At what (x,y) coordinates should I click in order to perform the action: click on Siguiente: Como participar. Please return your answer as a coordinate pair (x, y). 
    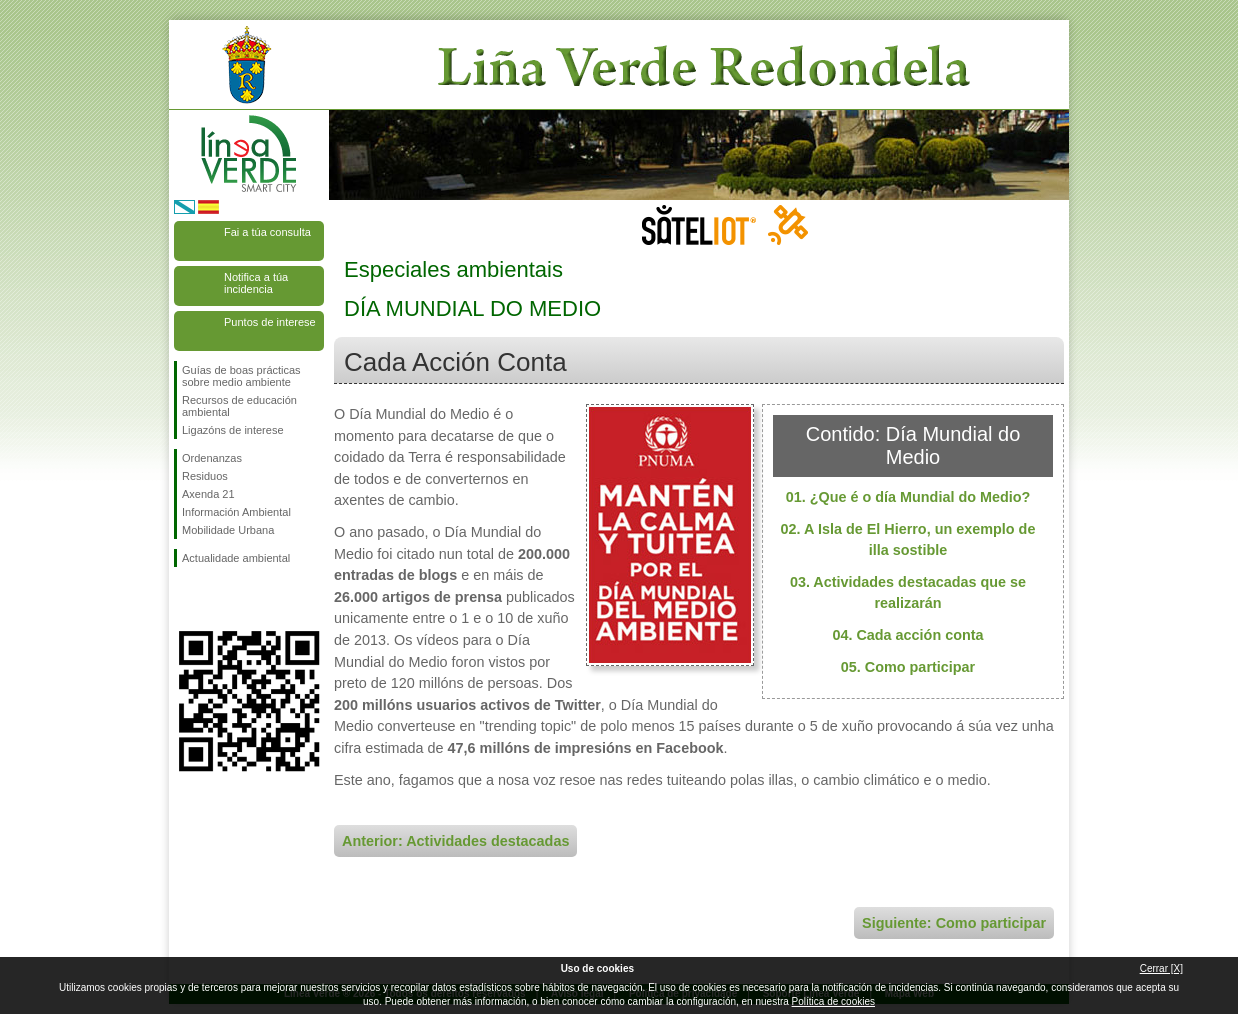
    Looking at the image, I should click on (954, 923).